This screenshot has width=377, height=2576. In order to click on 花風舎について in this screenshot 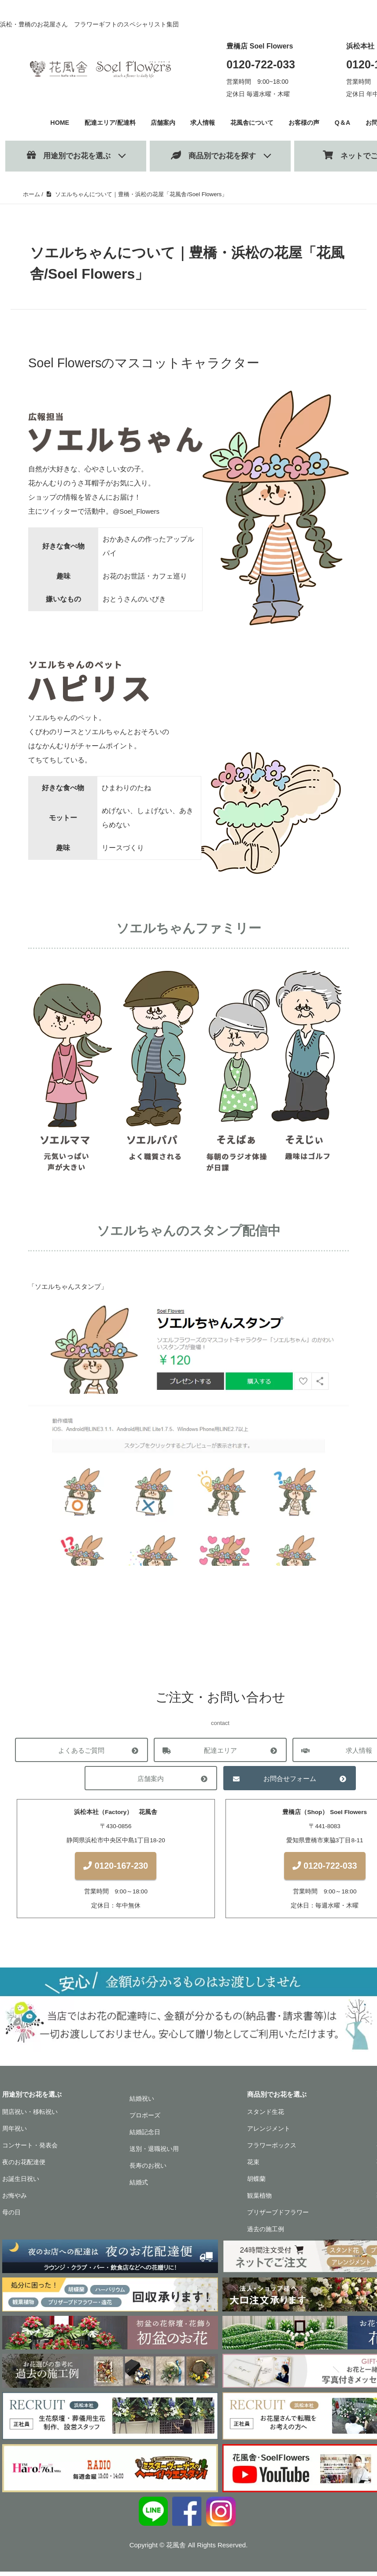, I will do `click(253, 122)`.